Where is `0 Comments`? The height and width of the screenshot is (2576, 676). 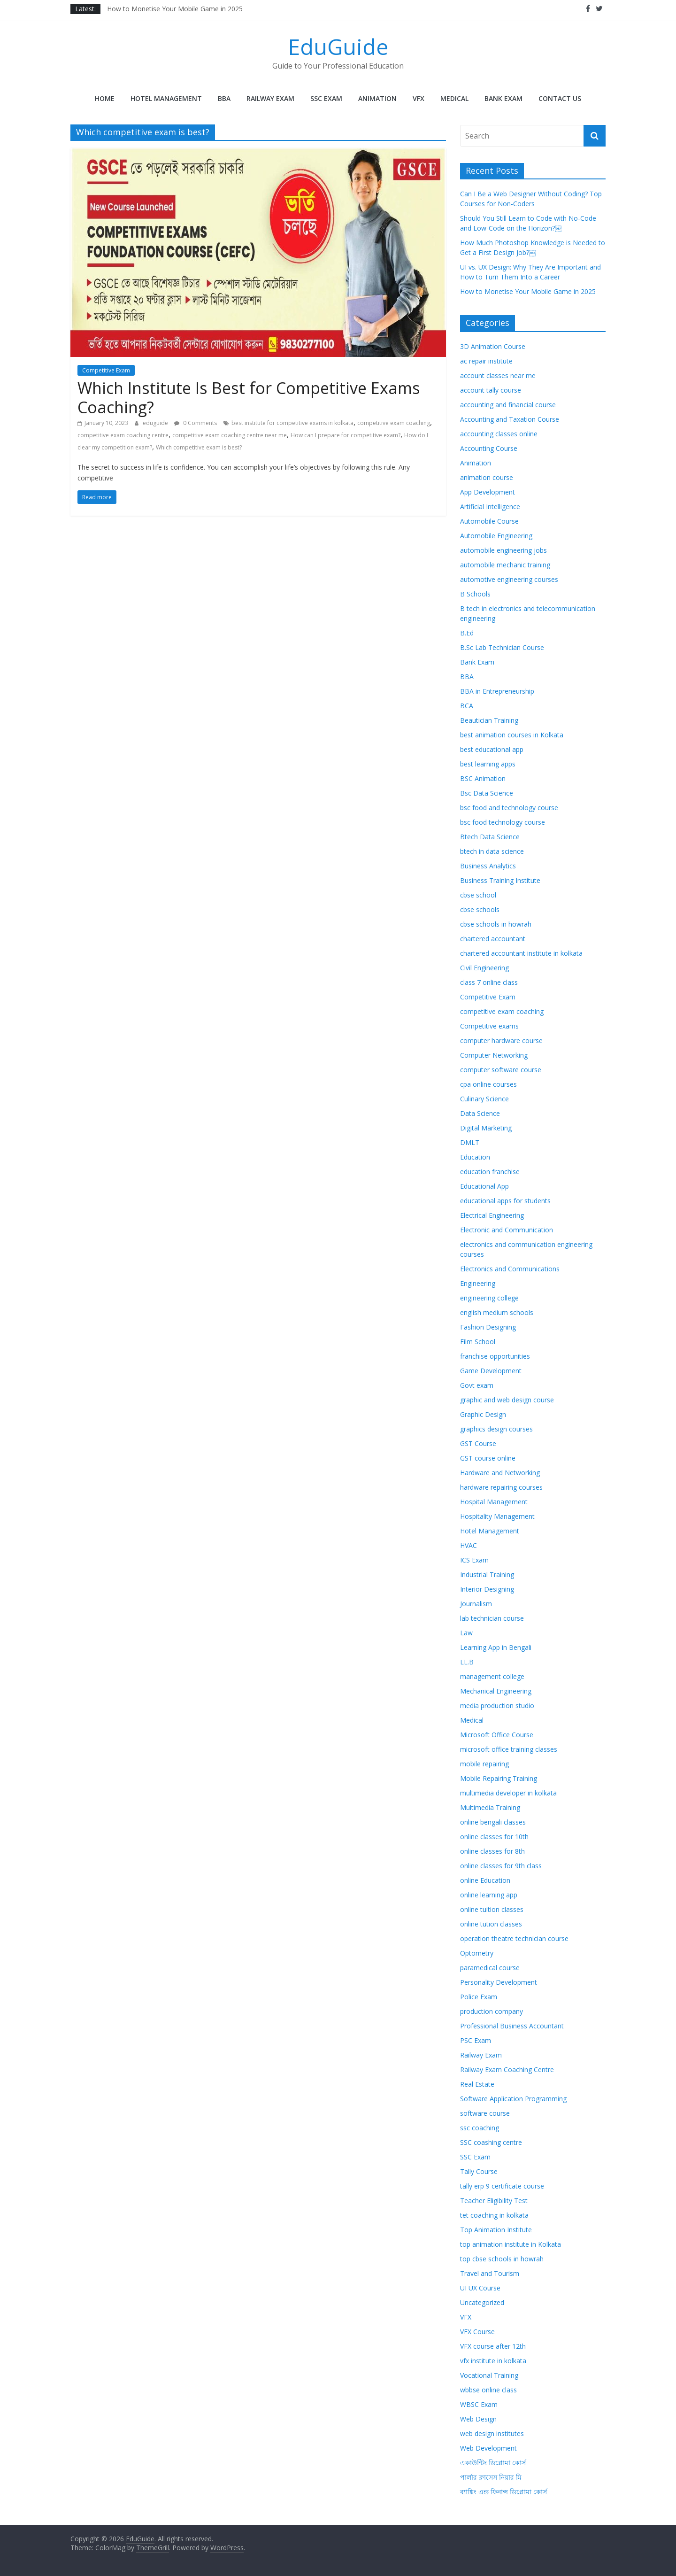
0 Comments is located at coordinates (195, 423).